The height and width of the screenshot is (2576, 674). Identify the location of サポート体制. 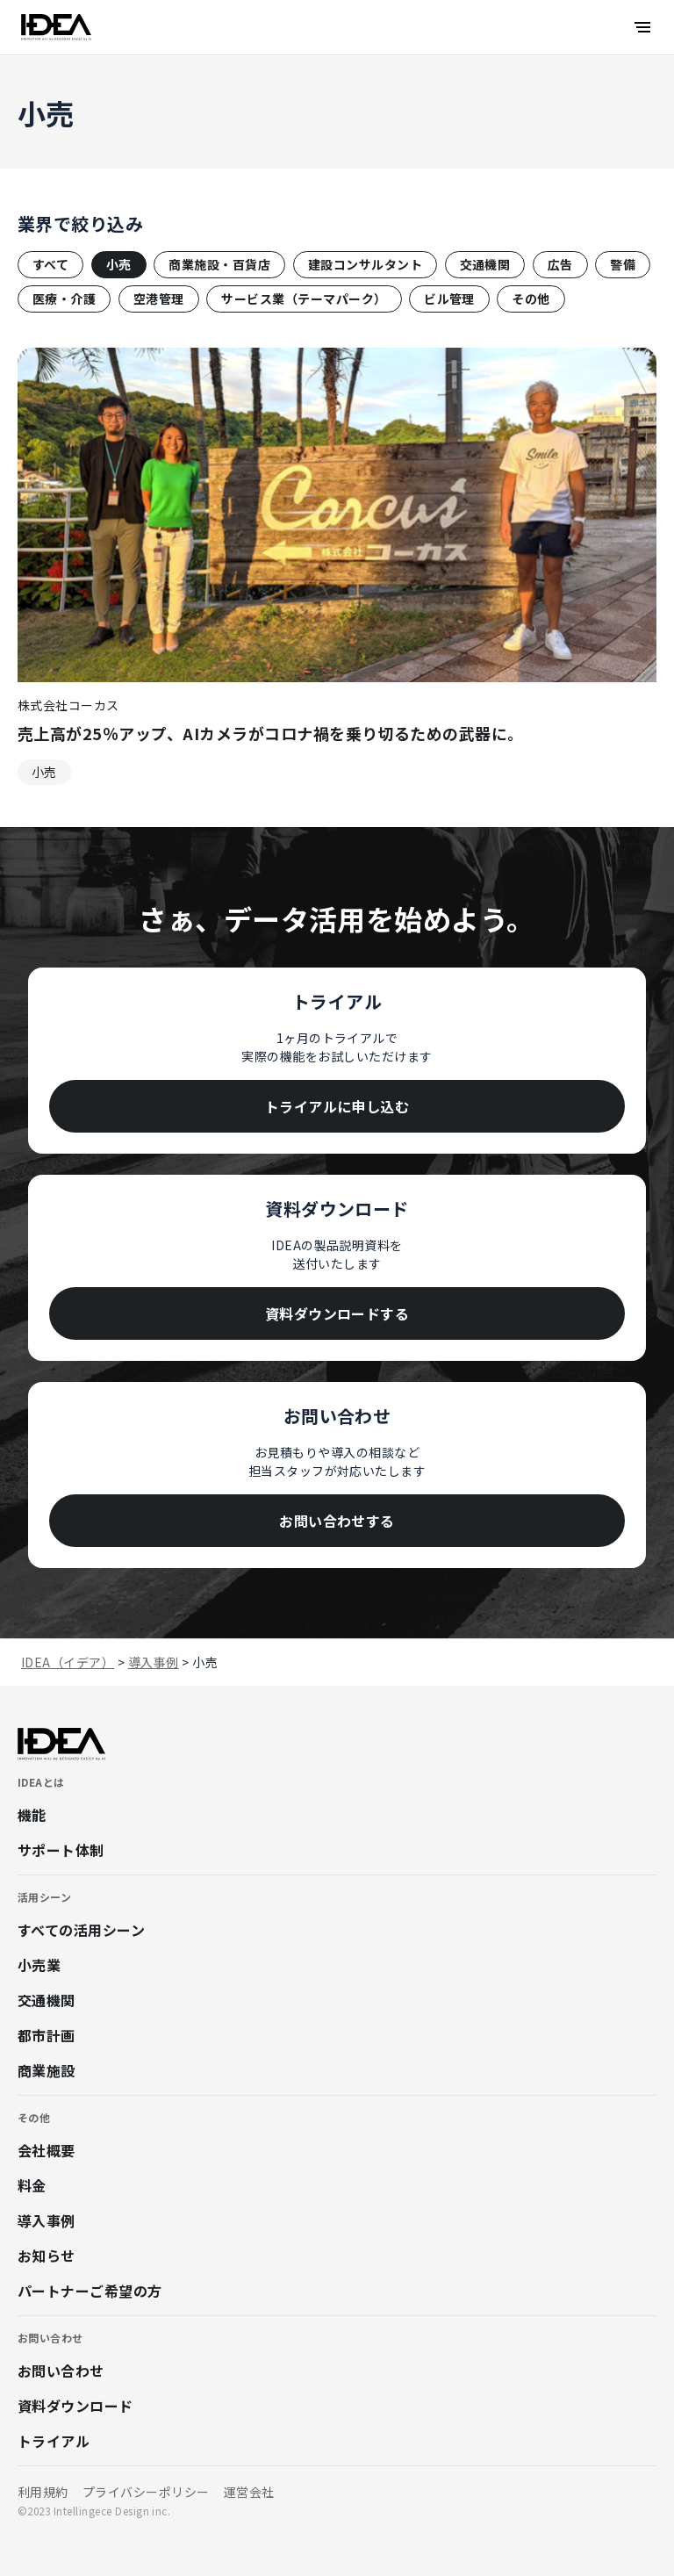
(61, 1849).